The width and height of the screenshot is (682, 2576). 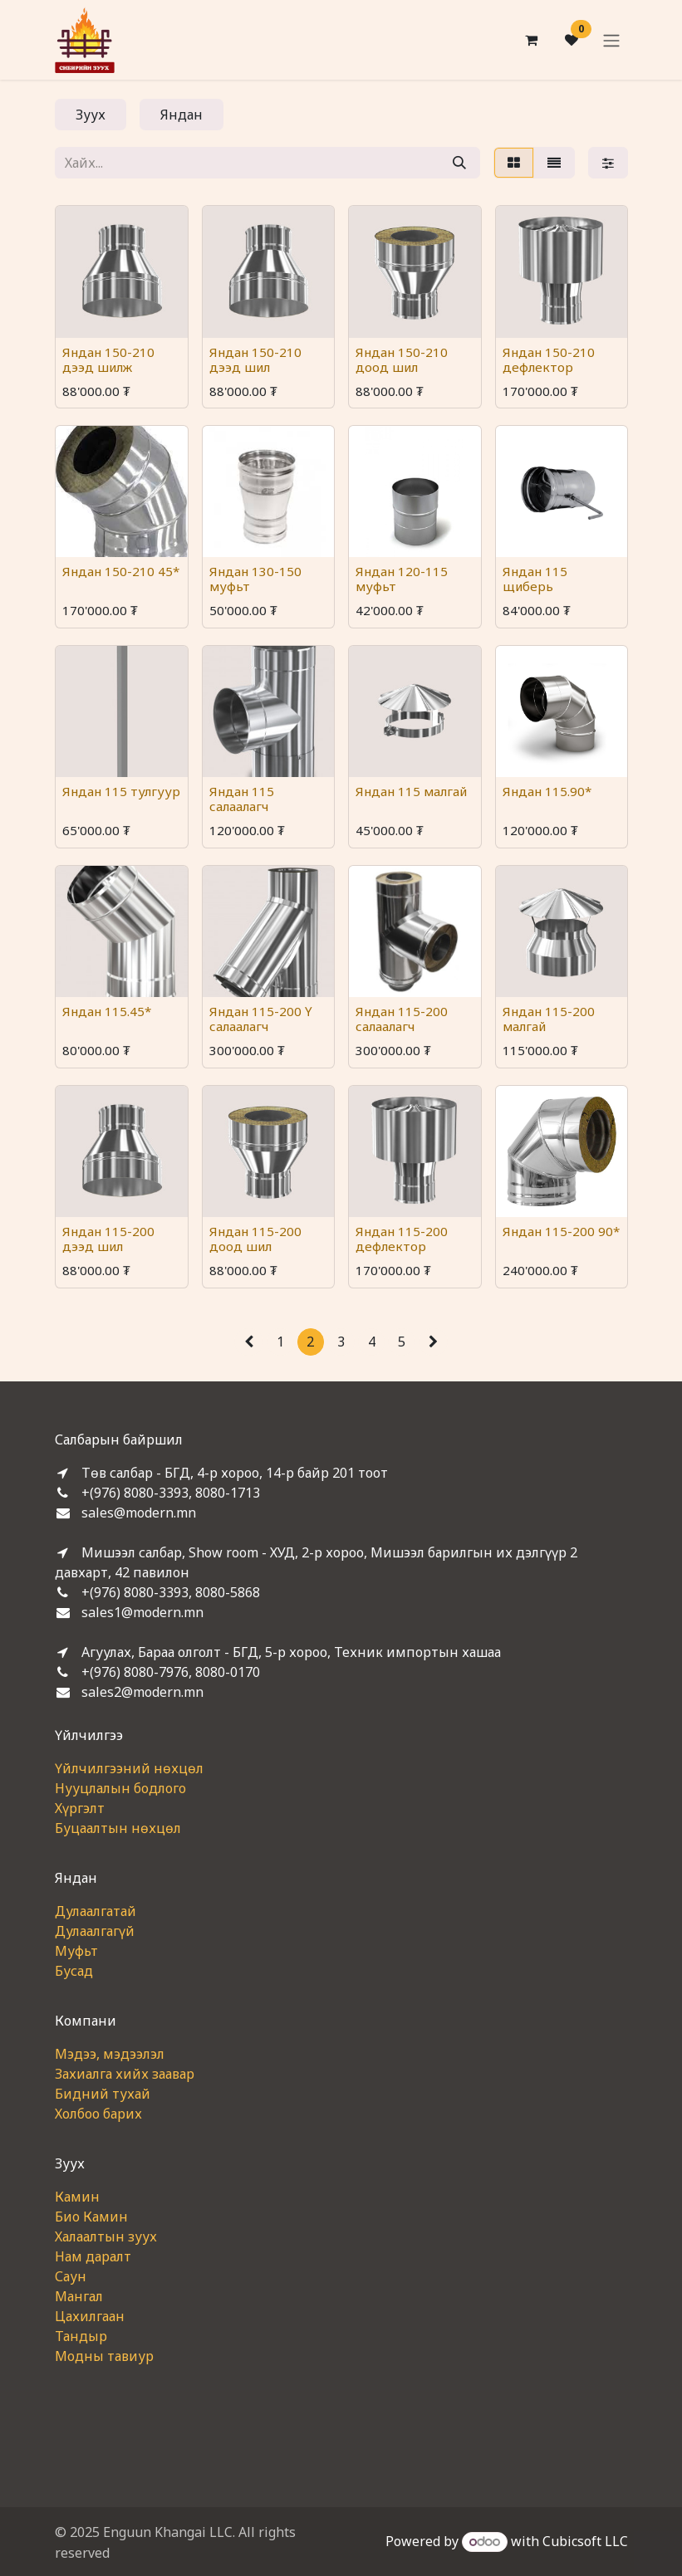 I want to click on Яндан 115-200 доод шил, so click(x=255, y=1238).